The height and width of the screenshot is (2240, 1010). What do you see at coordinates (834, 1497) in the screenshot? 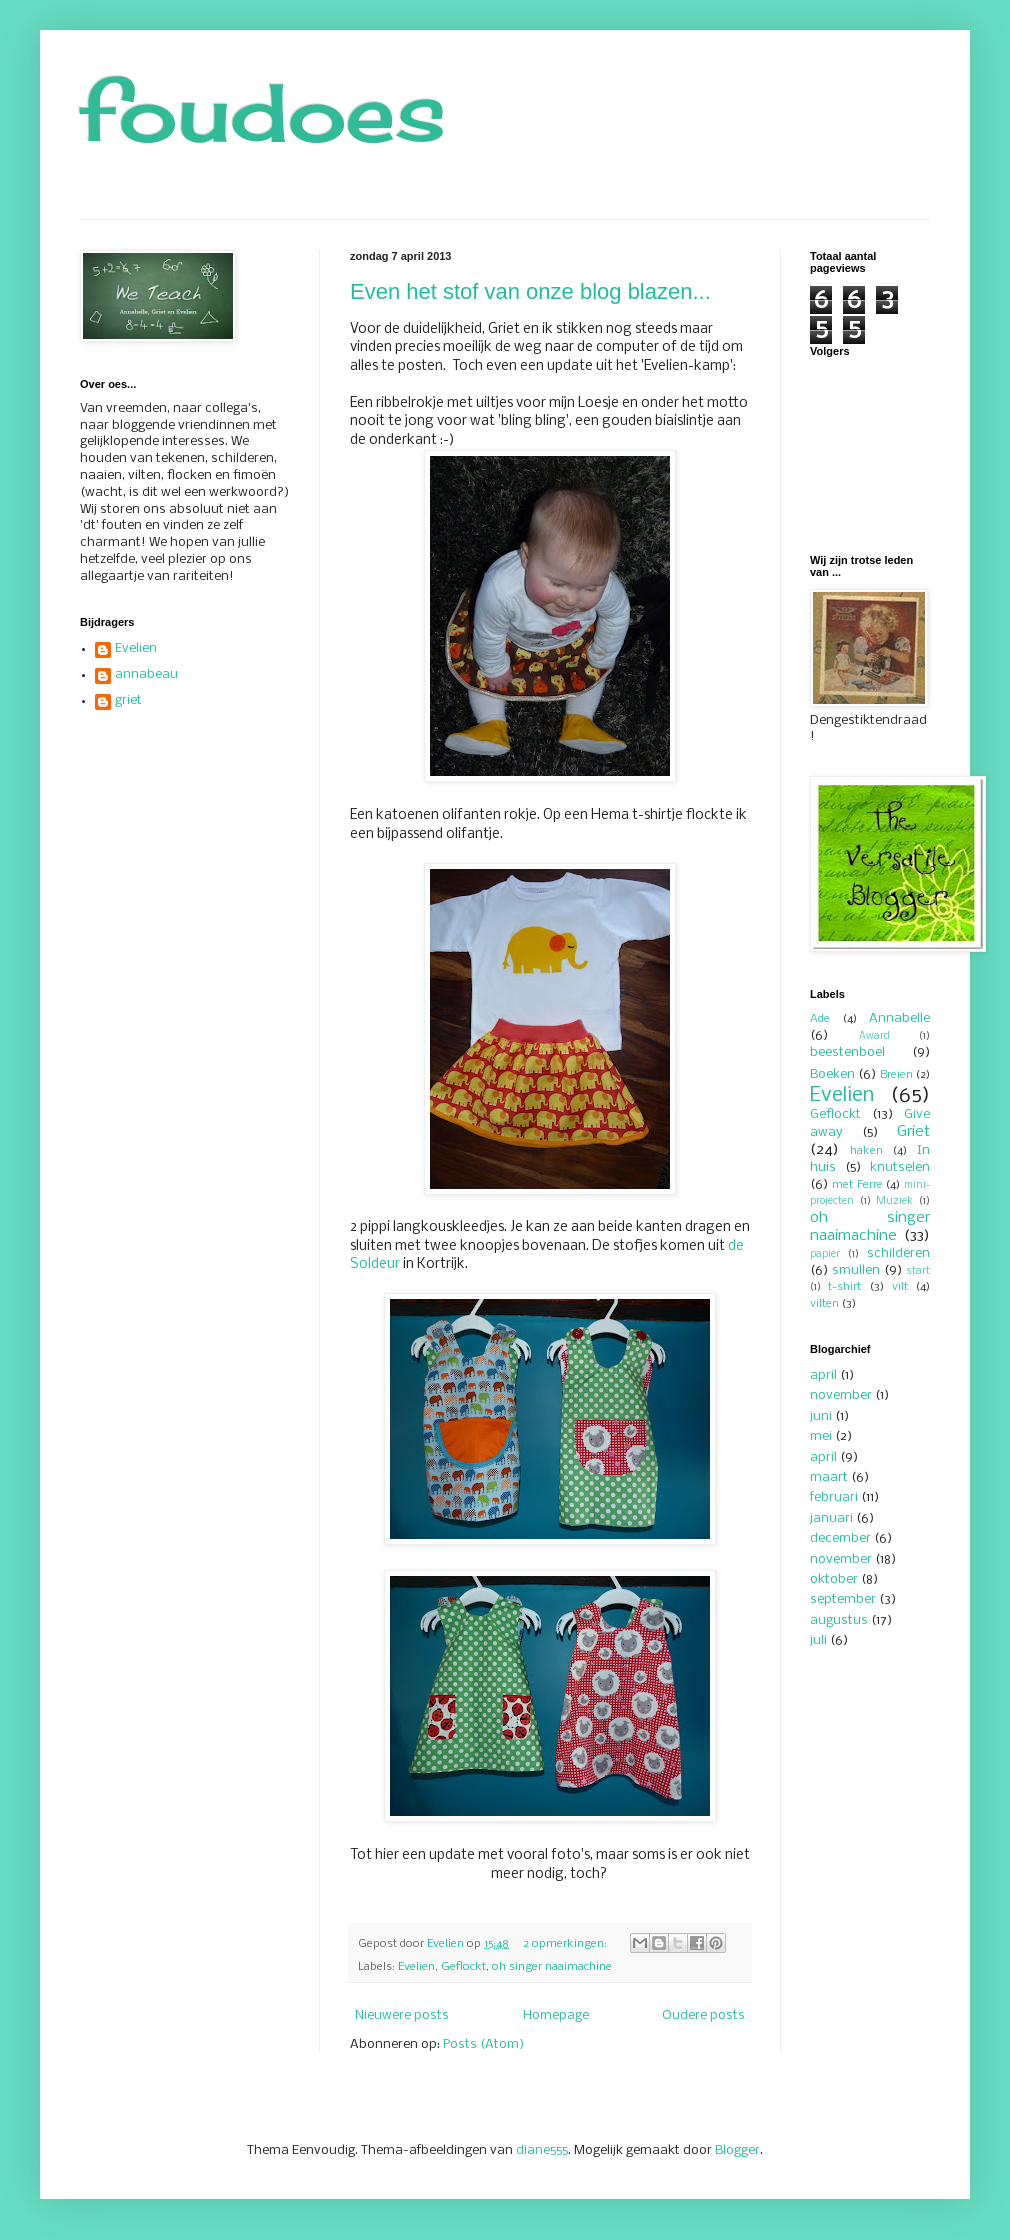
I see `februari` at bounding box center [834, 1497].